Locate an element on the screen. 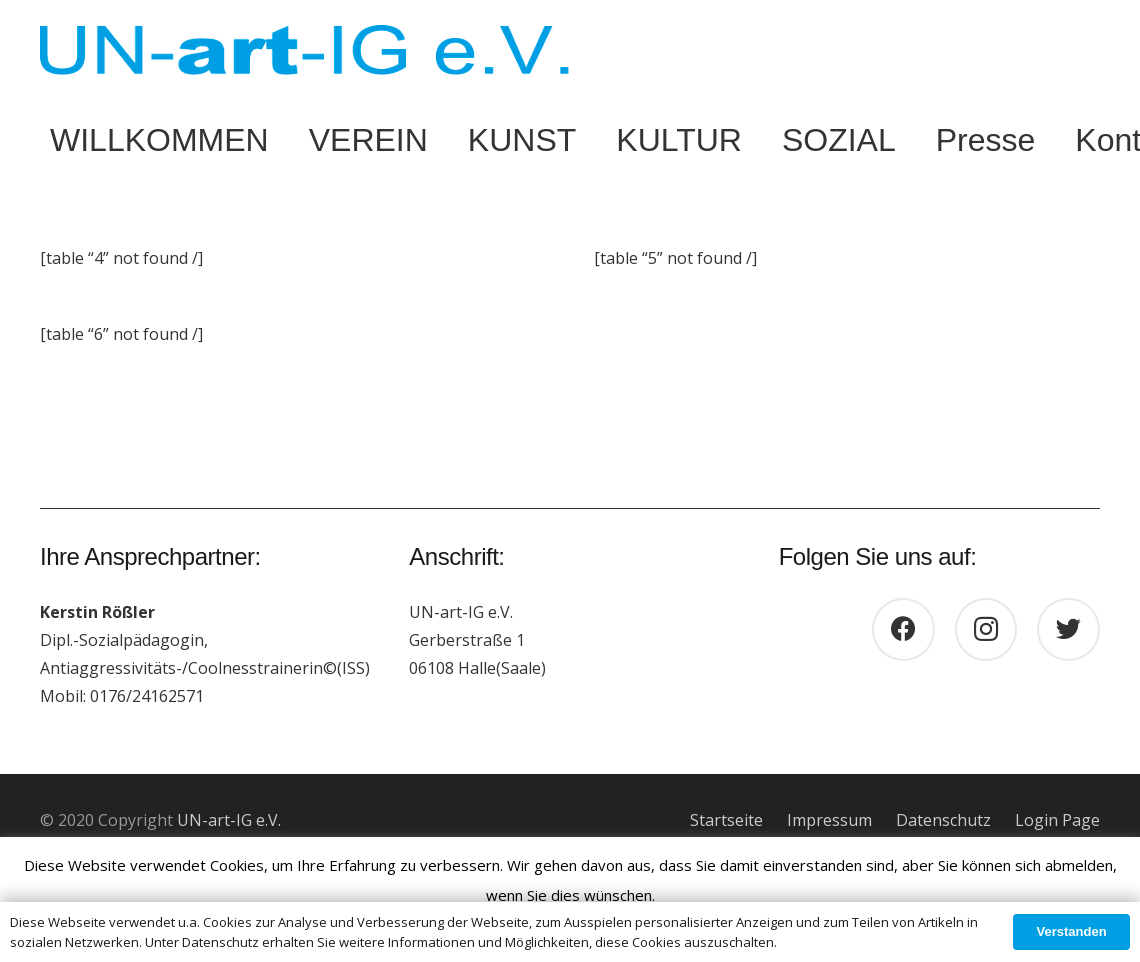 Image resolution: width=1140 pixels, height=962 pixels. [Link] is located at coordinates (304, 50).